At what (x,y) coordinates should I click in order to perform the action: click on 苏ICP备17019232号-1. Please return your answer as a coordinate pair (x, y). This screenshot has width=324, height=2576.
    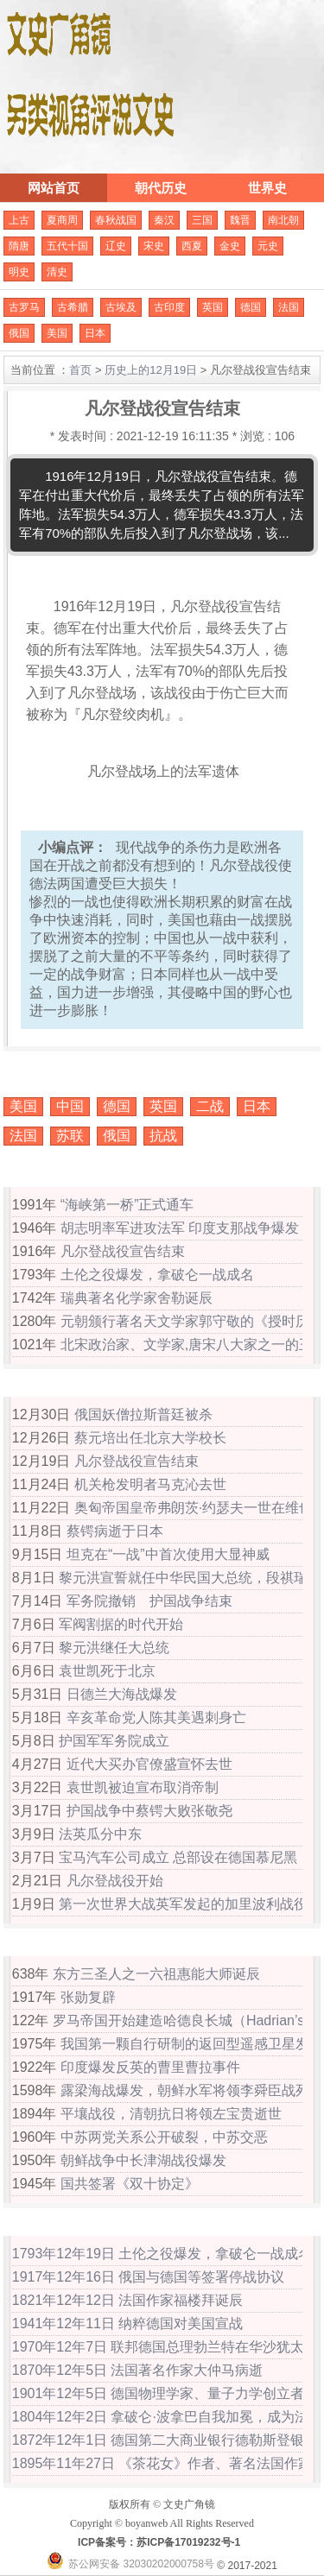
    Looking at the image, I should click on (188, 2542).